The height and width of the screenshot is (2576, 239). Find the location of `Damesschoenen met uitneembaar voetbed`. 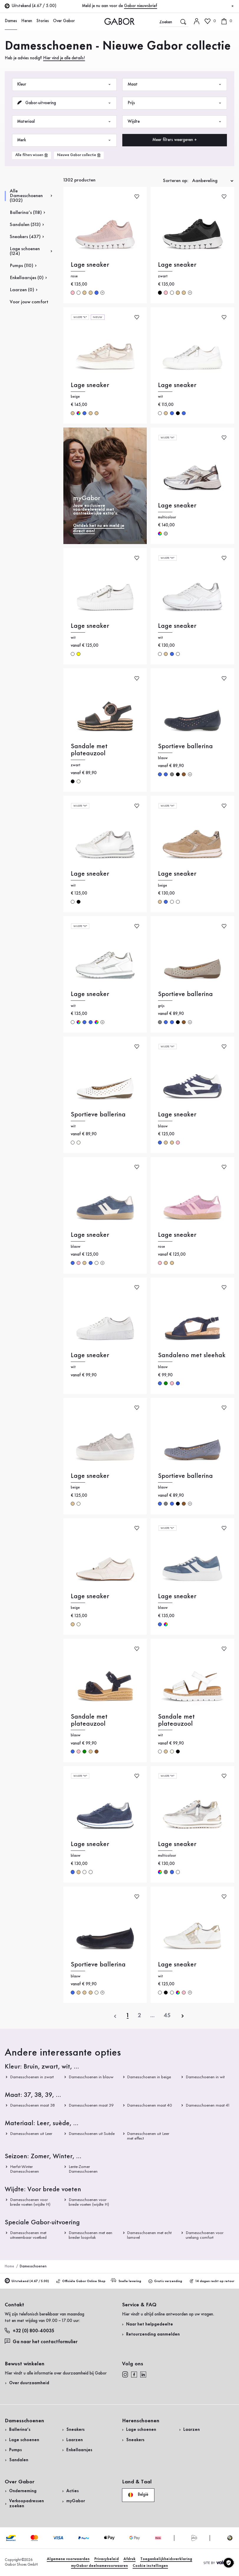

Damesschoenen met uitneembaar voetbed is located at coordinates (28, 2235).